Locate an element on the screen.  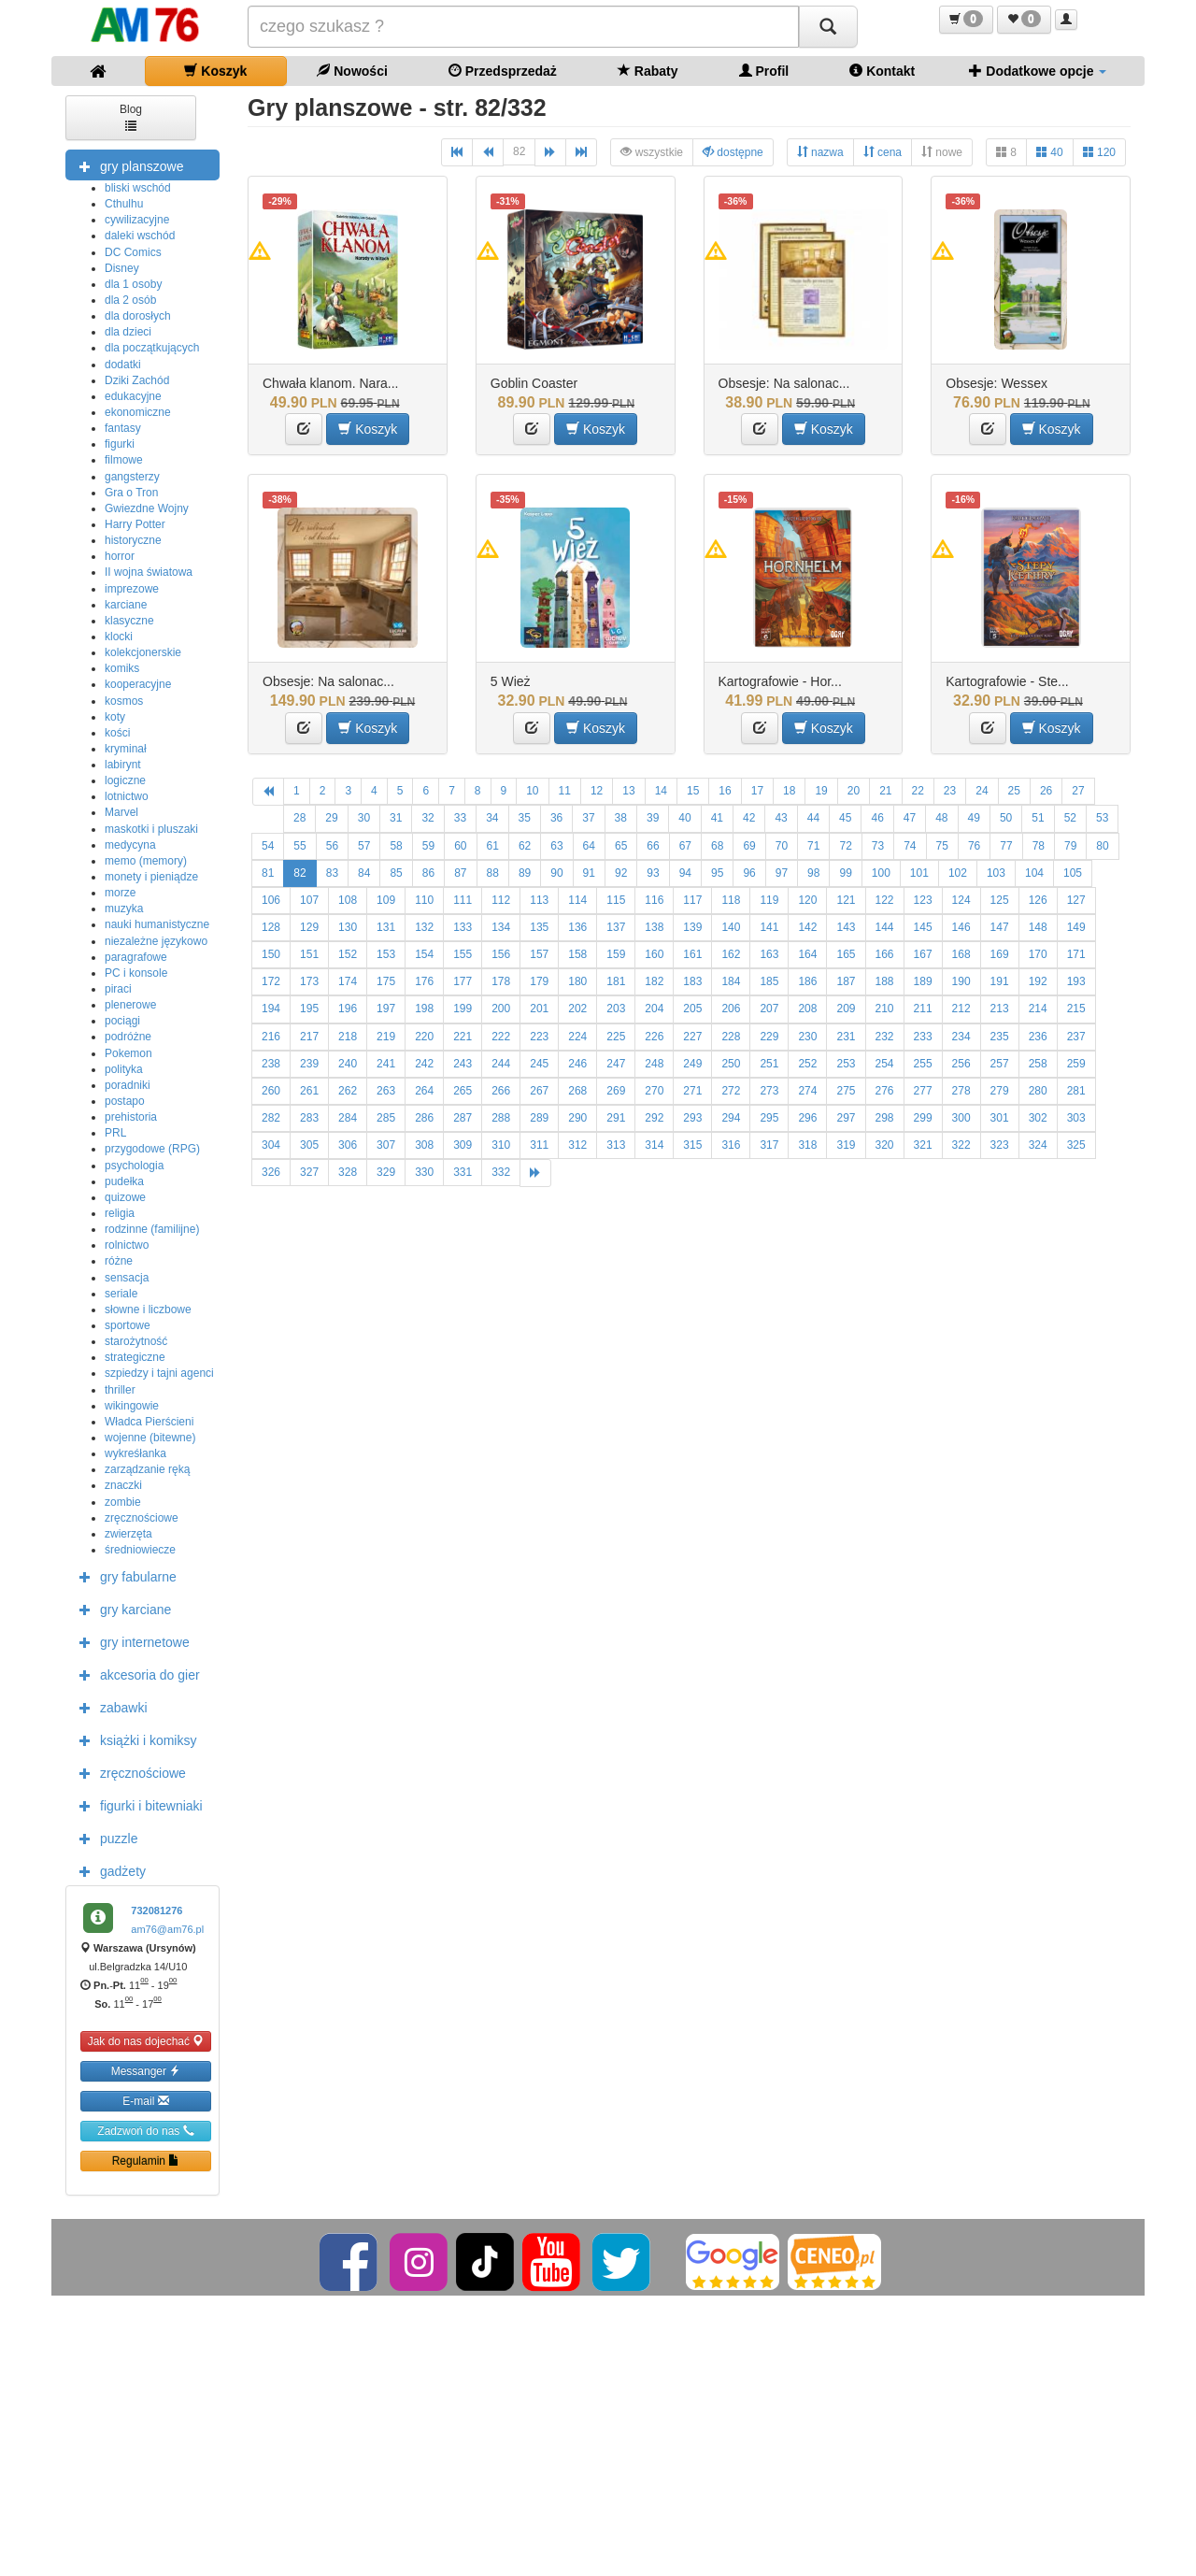
256 is located at coordinates (961, 1063).